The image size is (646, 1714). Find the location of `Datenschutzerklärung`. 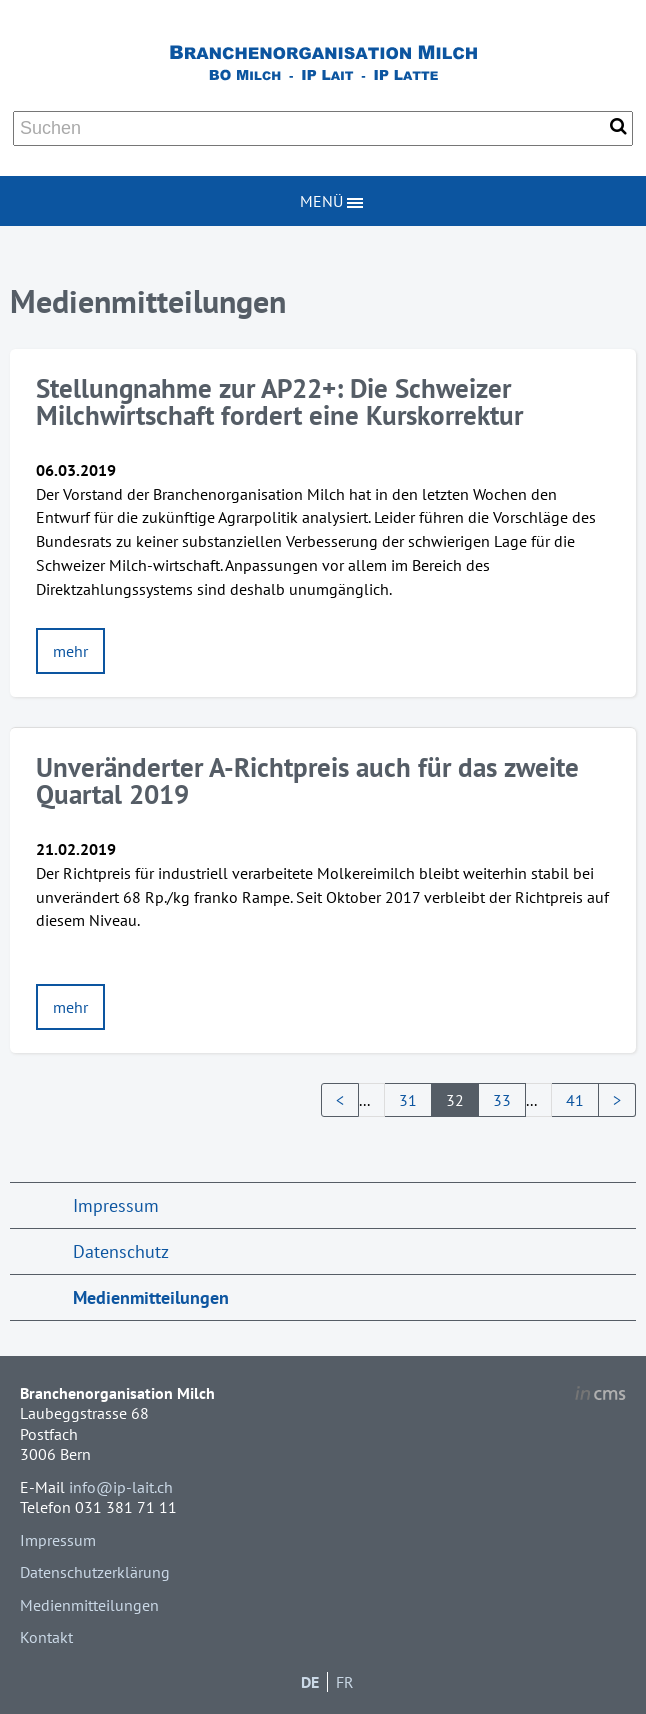

Datenschutzerklärung is located at coordinates (95, 1572).